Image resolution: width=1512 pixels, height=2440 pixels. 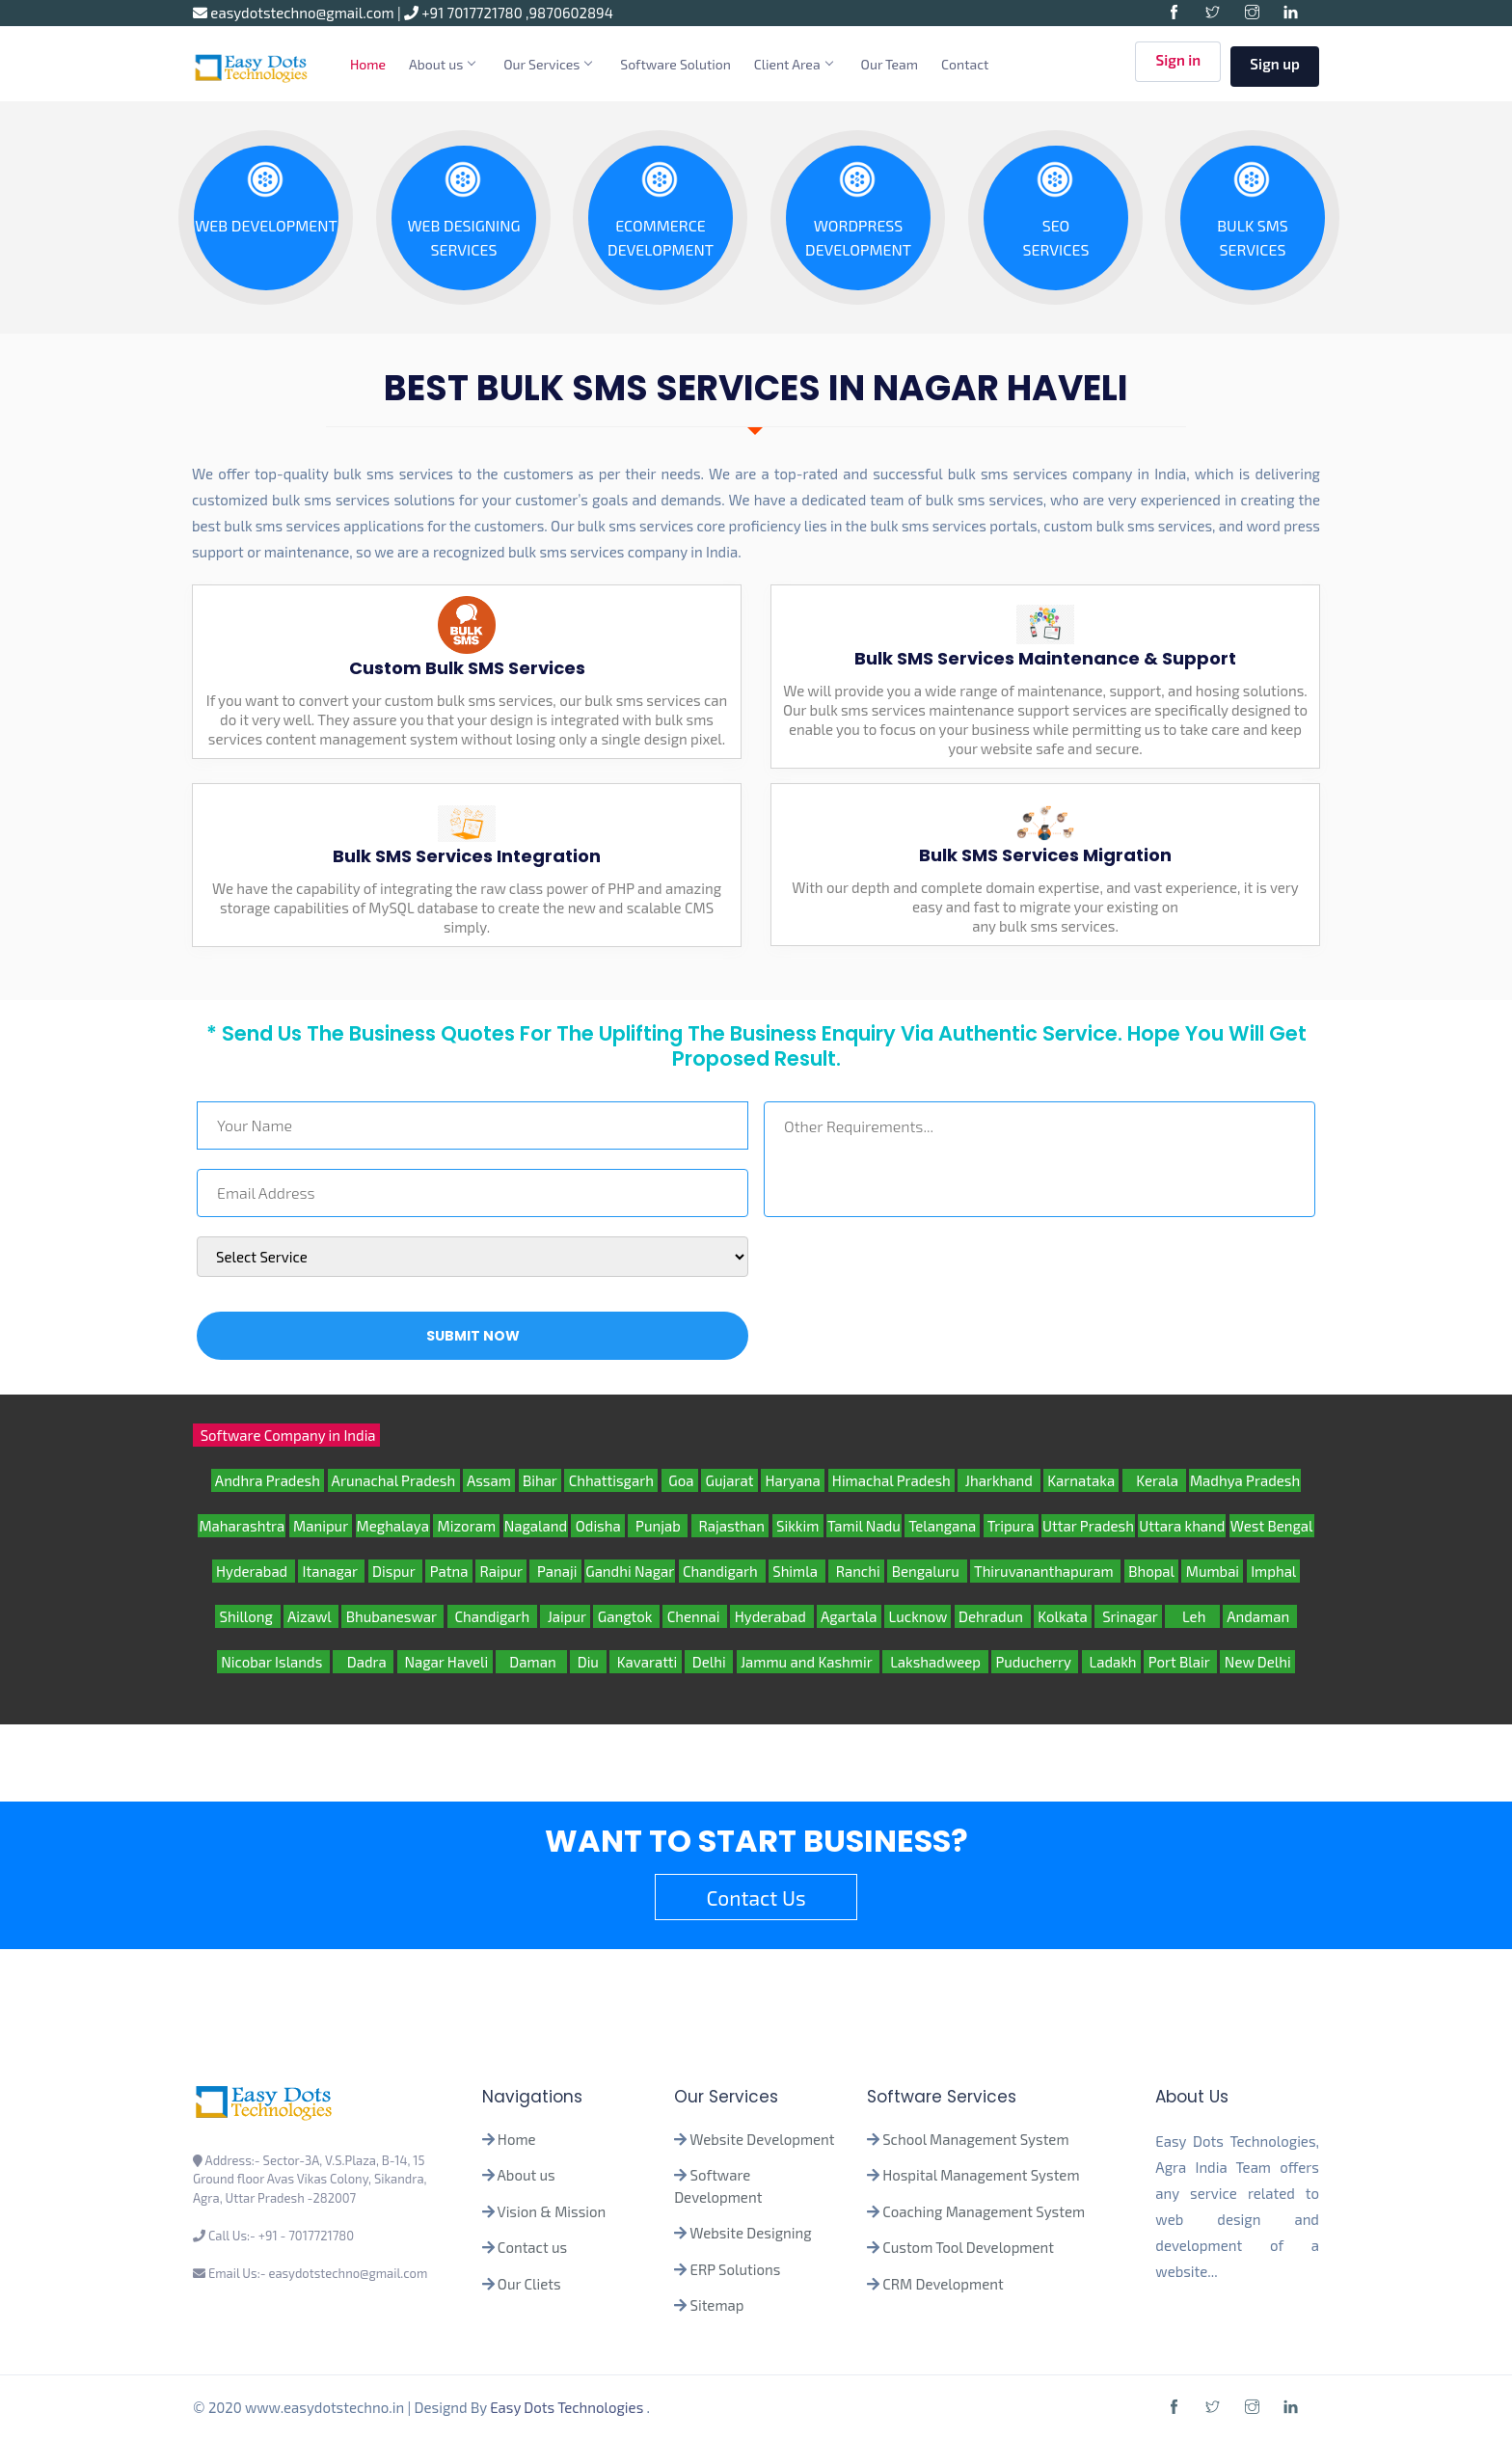 I want to click on Assam, so click(x=489, y=1480).